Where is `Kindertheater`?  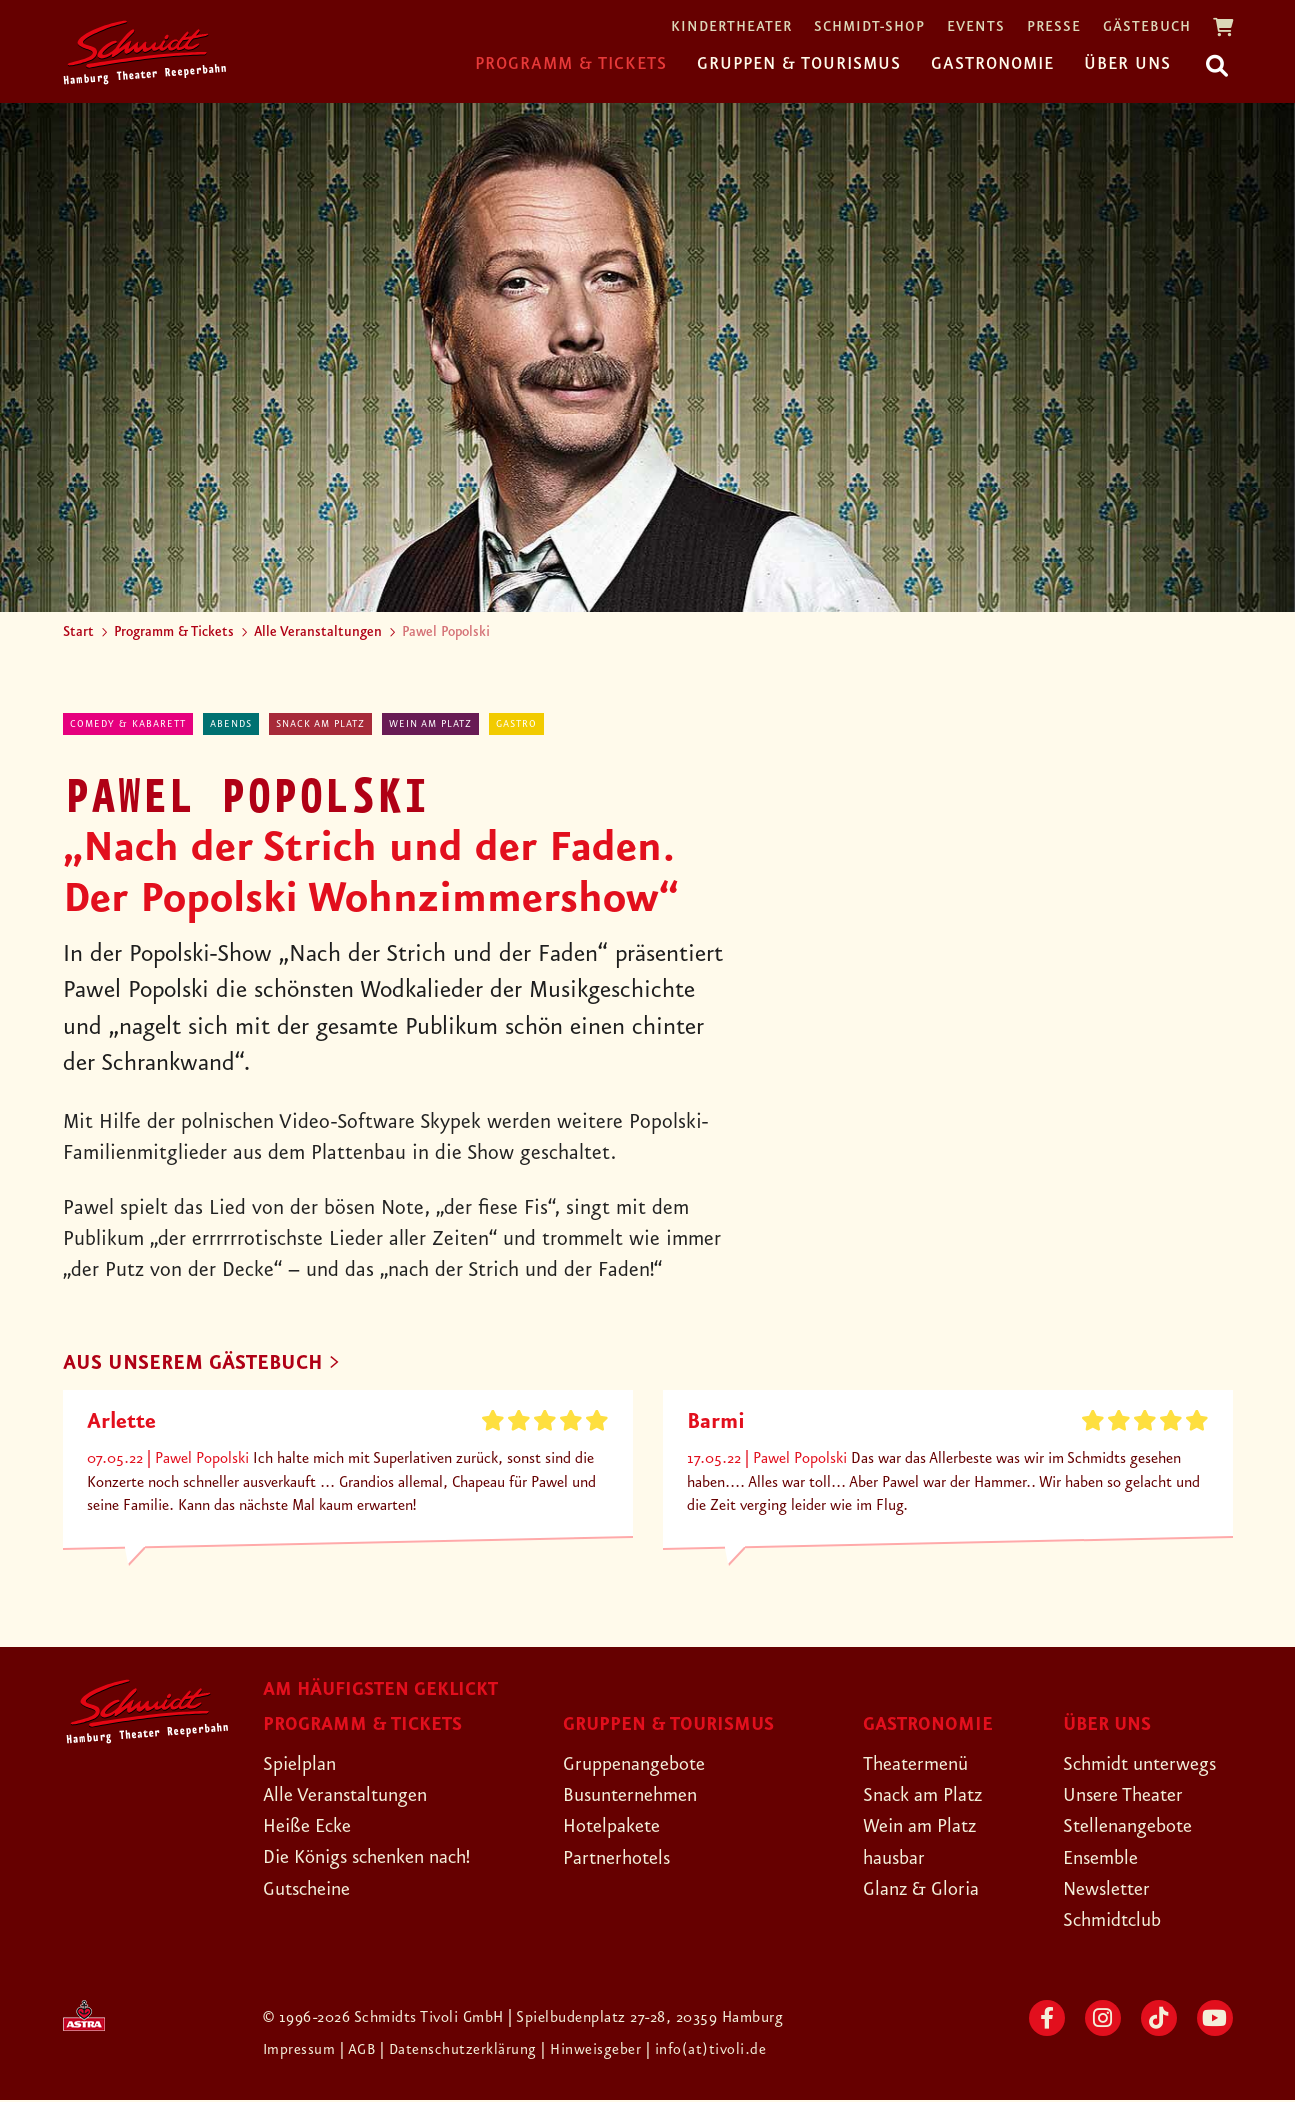 Kindertheater is located at coordinates (731, 27).